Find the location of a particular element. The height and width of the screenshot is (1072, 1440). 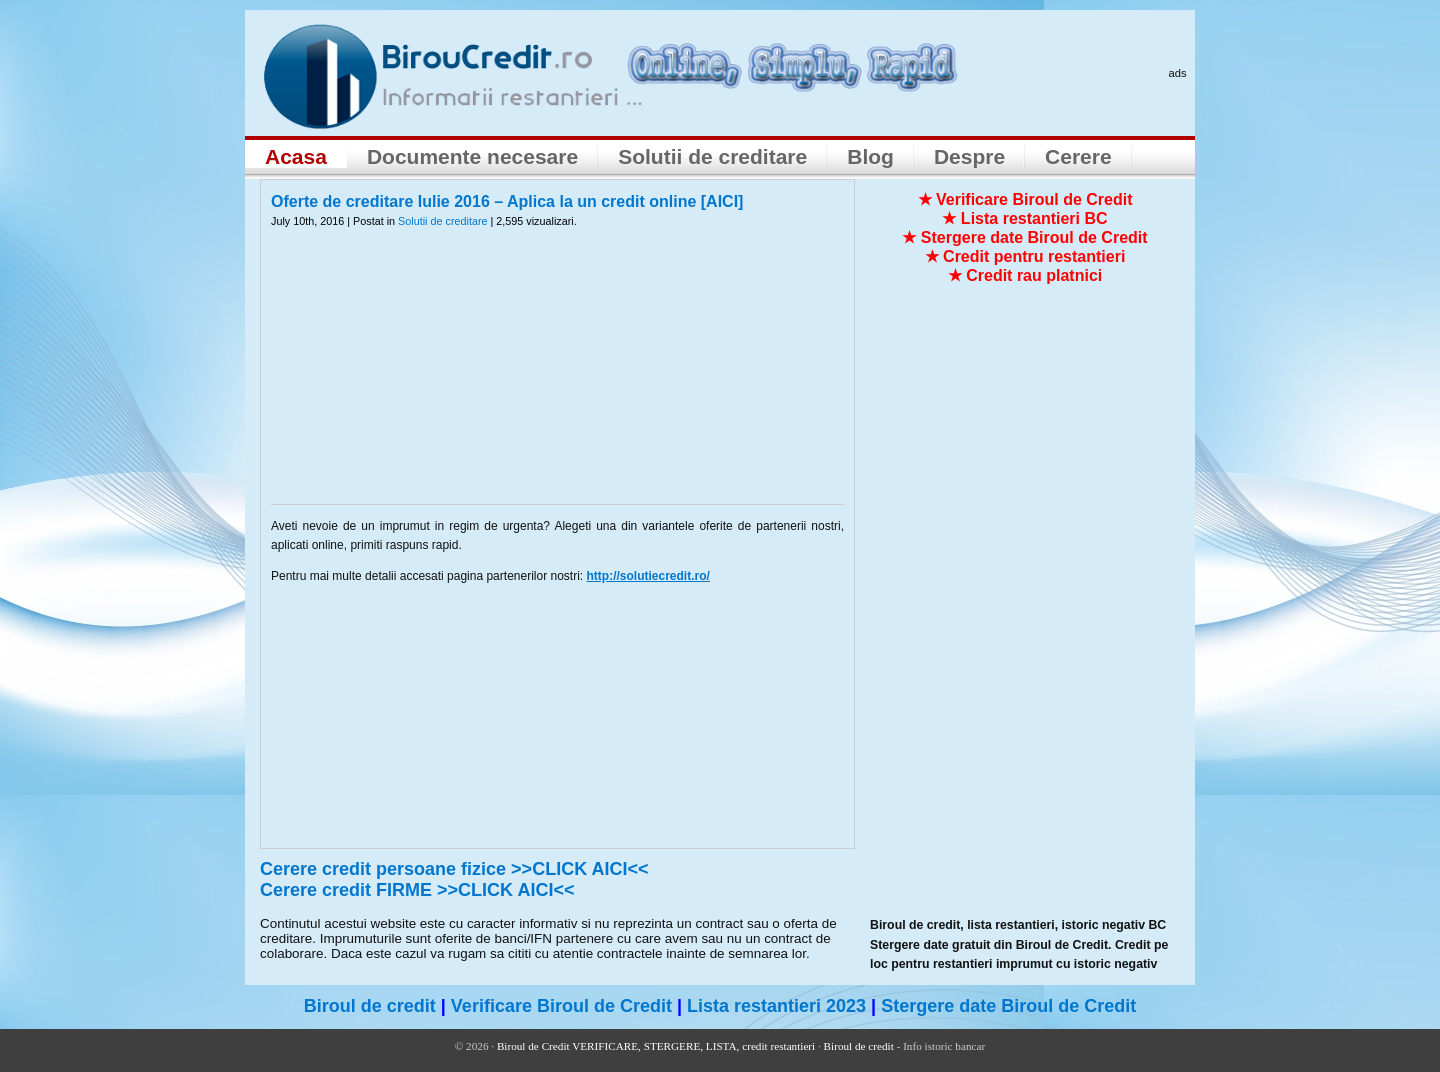

Oferte de creditare Iulie 2016 – Aplica la un credit online [AICI] is located at coordinates (507, 201).